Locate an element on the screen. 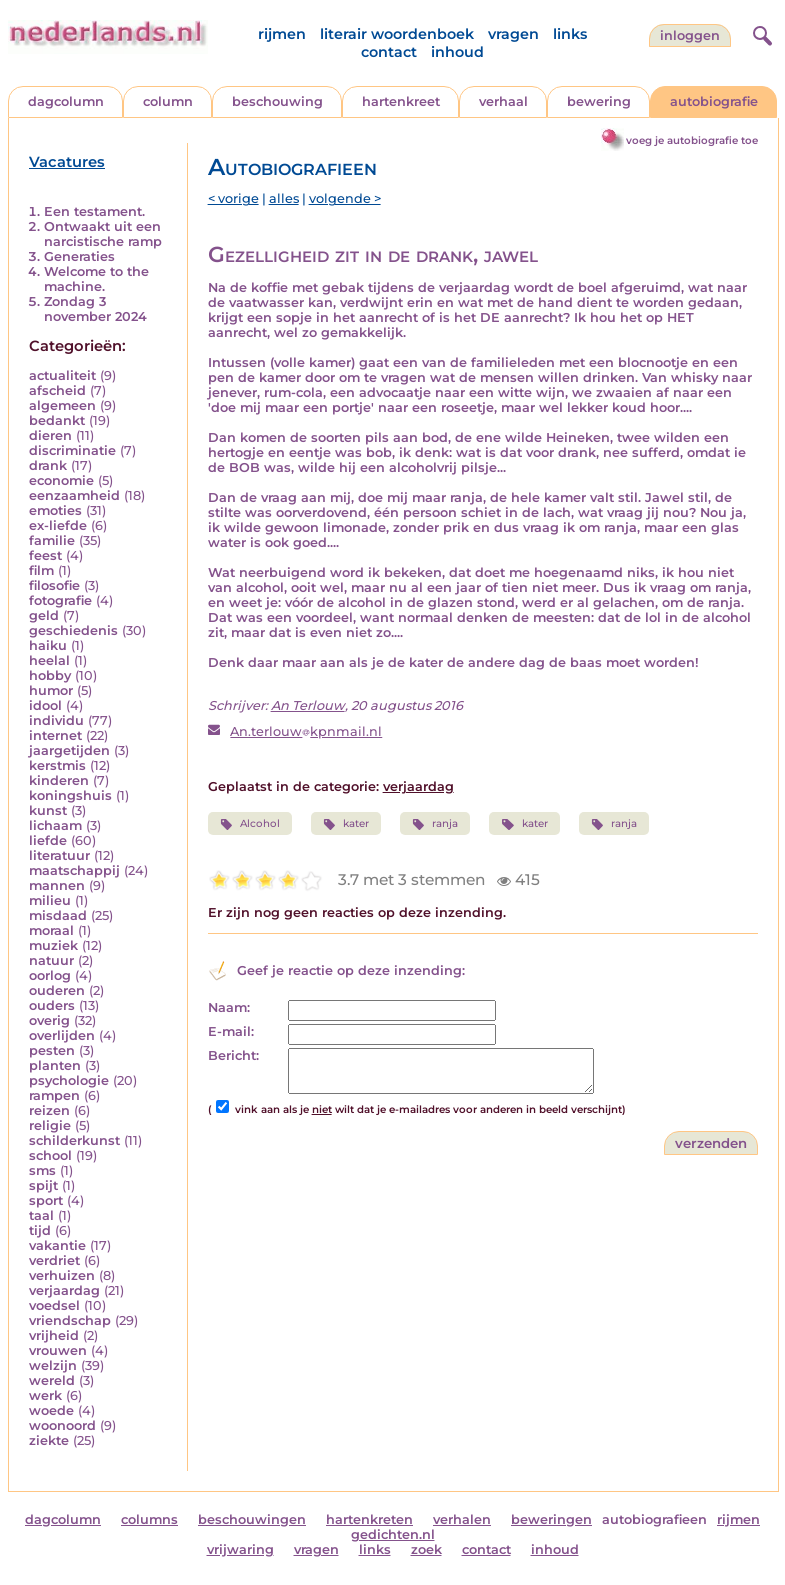  An Terlouw is located at coordinates (308, 705).